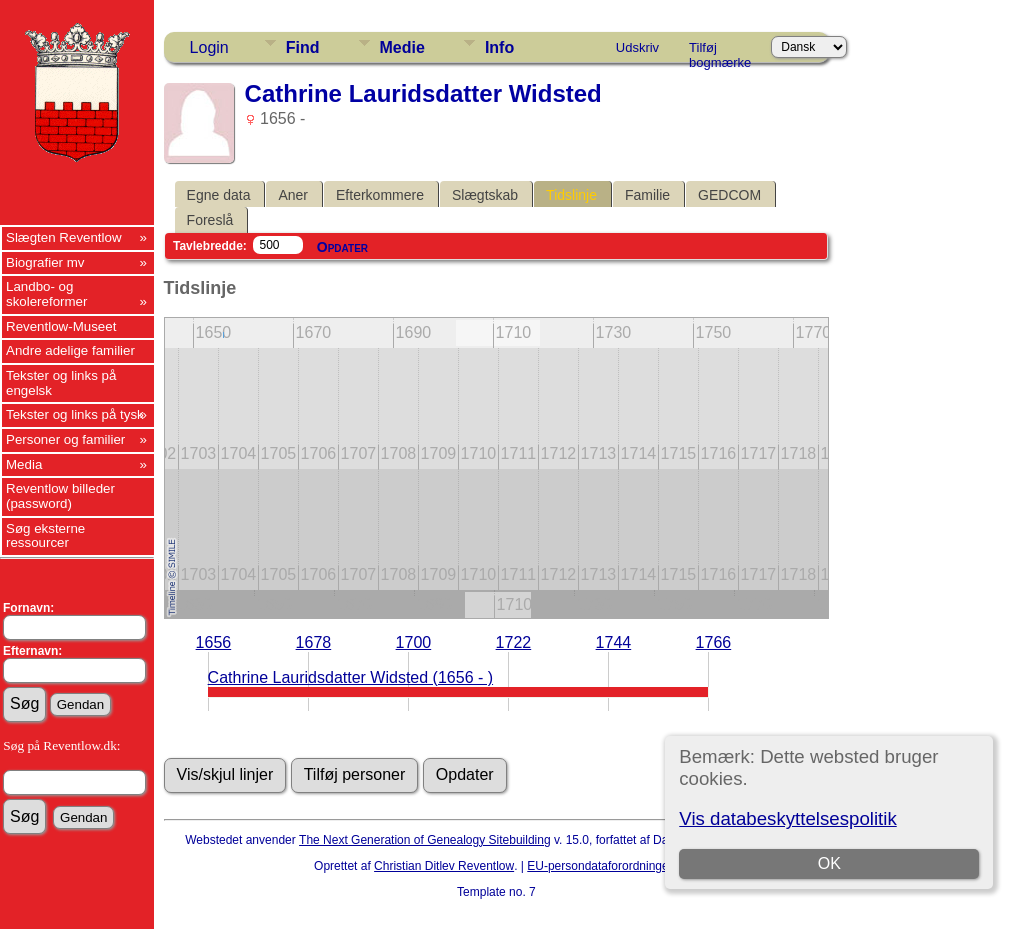  I want to click on Christian Ditlev Reventlow, so click(444, 866).